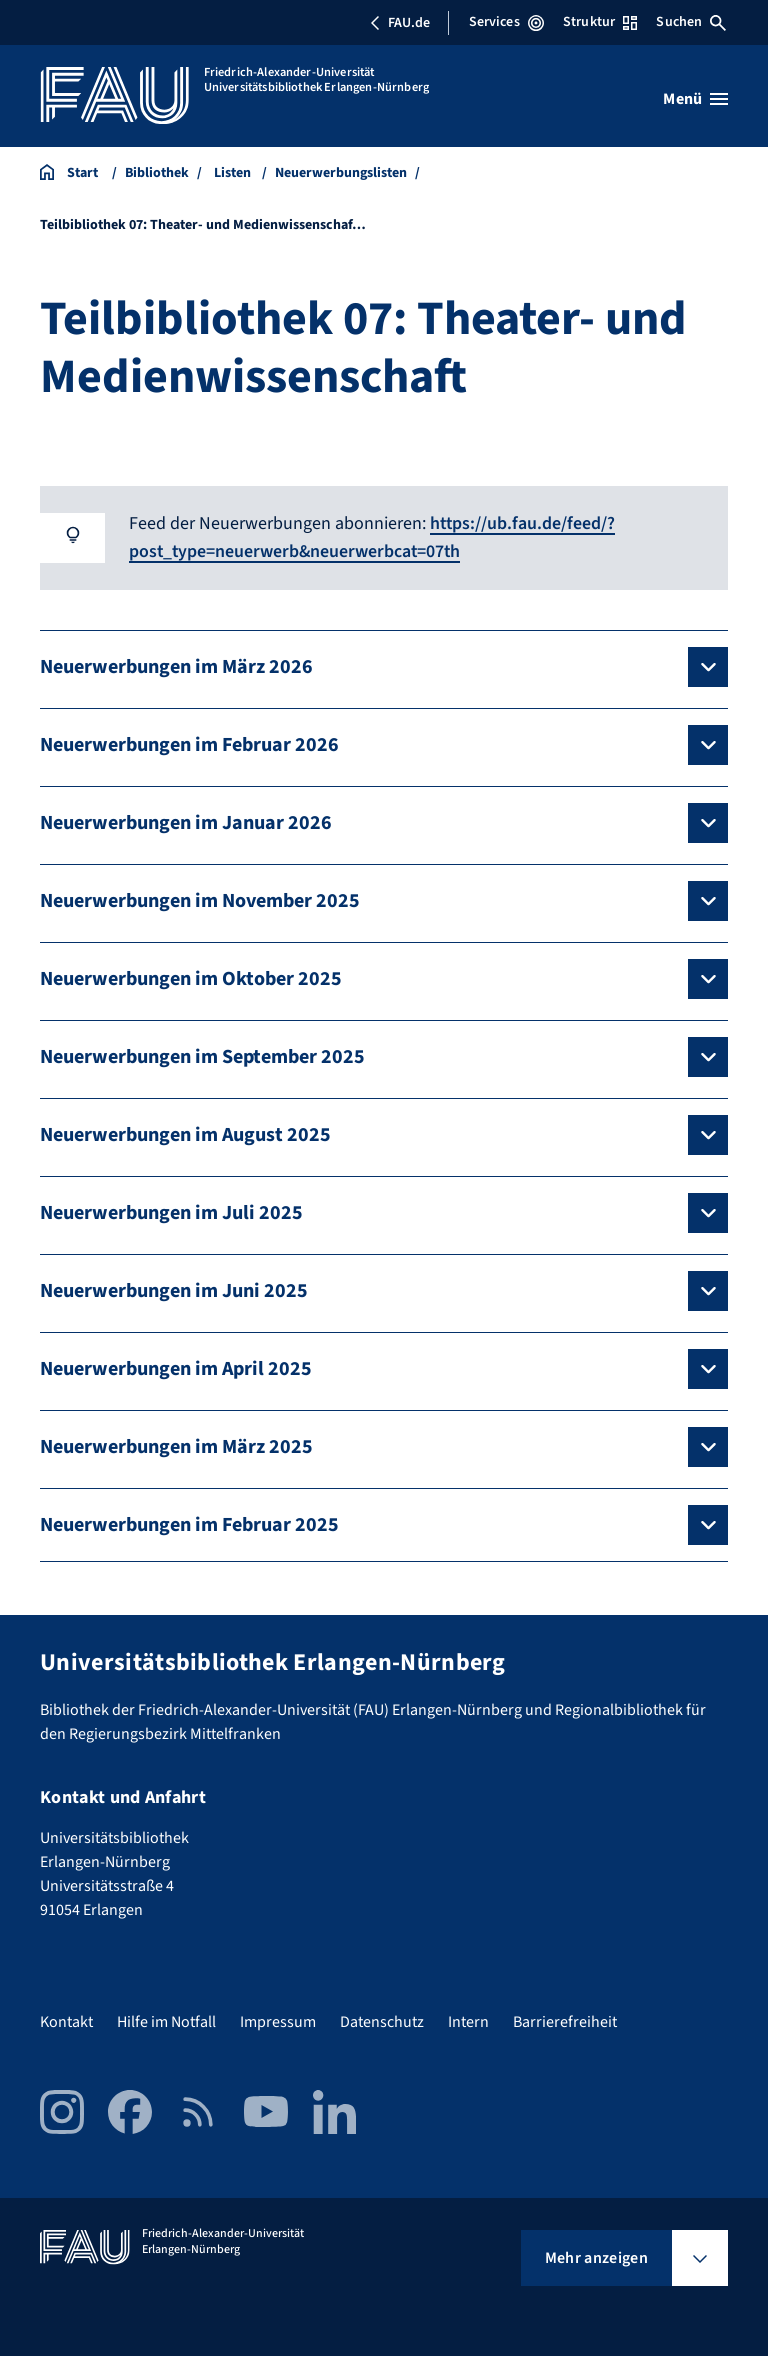 This screenshot has height=2356, width=768. What do you see at coordinates (565, 2020) in the screenshot?
I see `Barrierefreiheit` at bounding box center [565, 2020].